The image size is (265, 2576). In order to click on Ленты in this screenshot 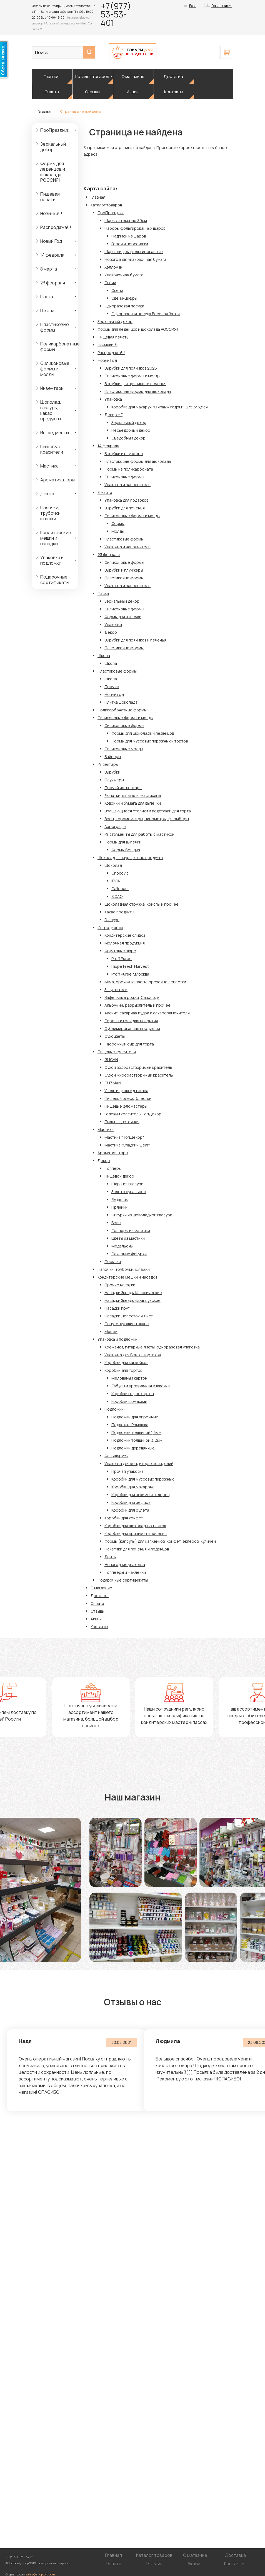, I will do `click(110, 1556)`.